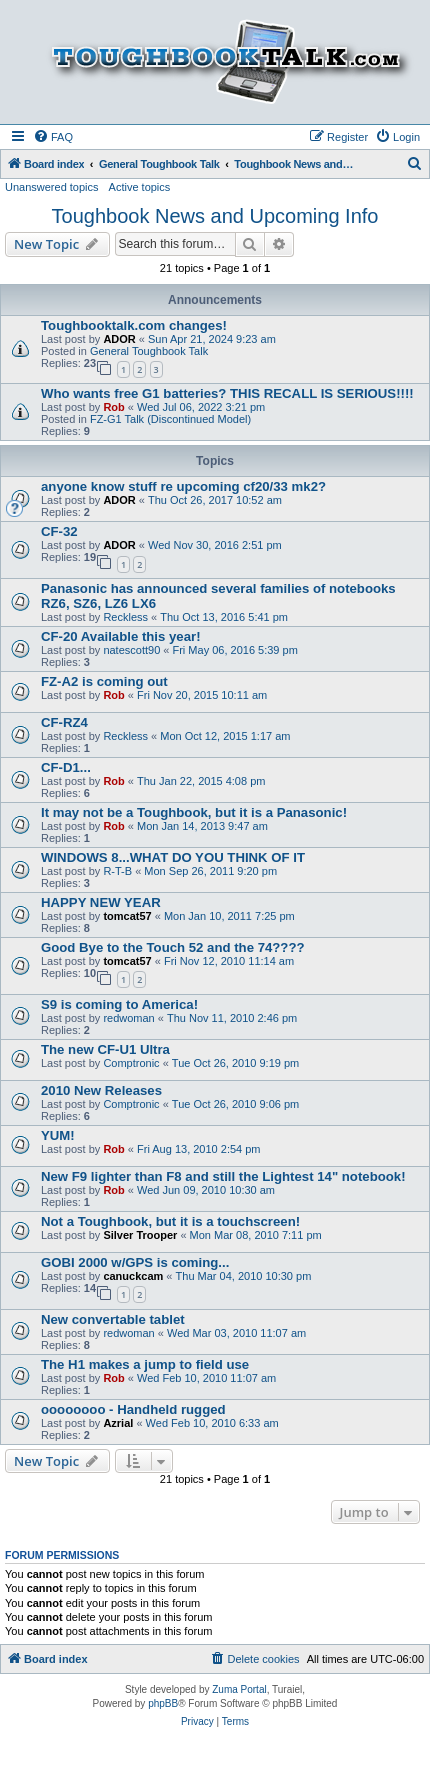  I want to click on R-T-B, so click(117, 871).